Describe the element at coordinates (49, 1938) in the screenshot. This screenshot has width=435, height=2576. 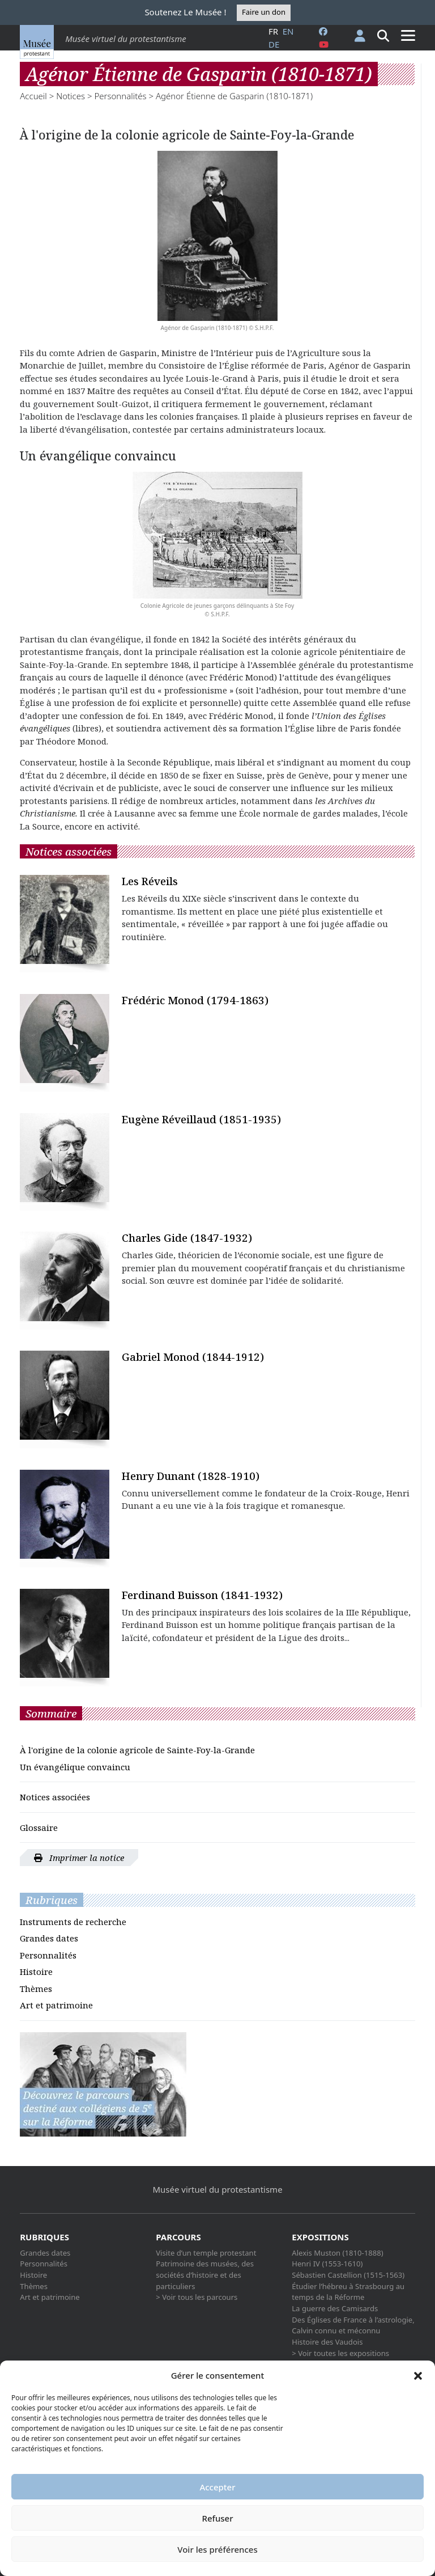
I see `Grandes dates` at that location.